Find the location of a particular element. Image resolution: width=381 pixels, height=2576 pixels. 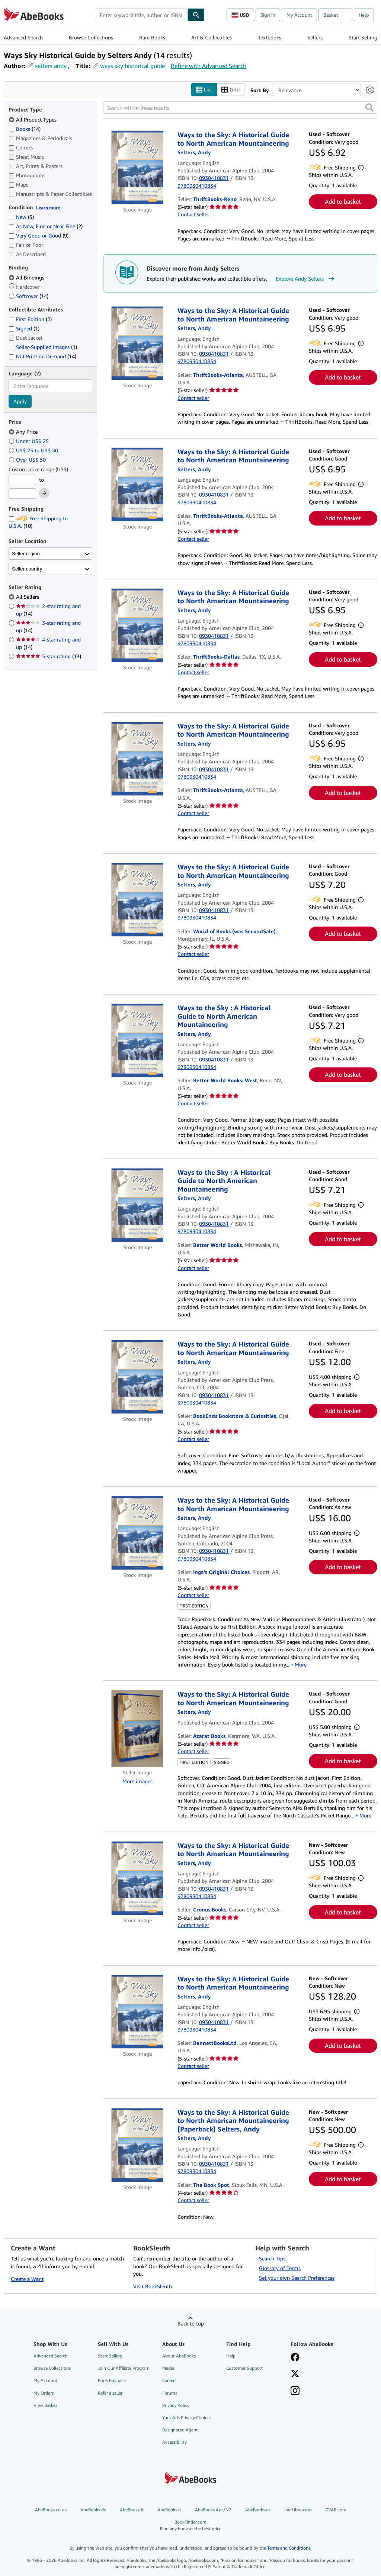

Apply [Apply language filter] is located at coordinates (20, 401).